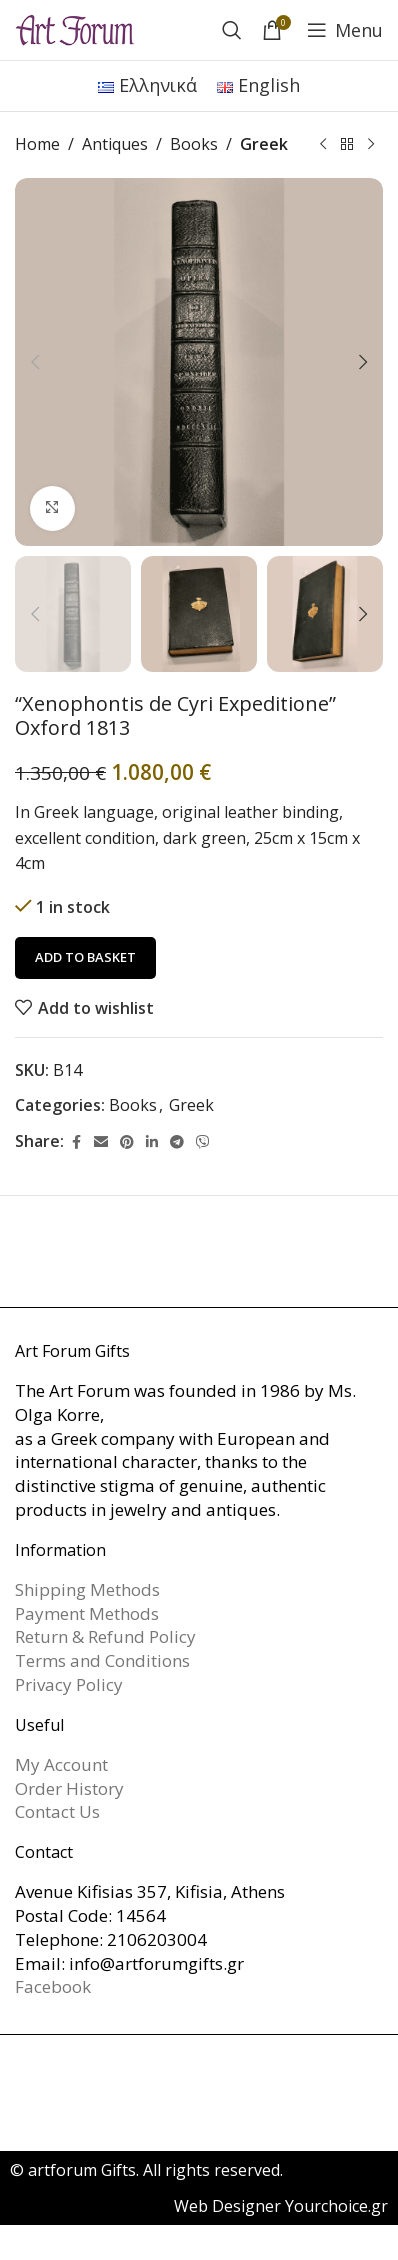 The image size is (398, 2260). Describe the element at coordinates (203, 1141) in the screenshot. I see `[Viber social link]` at that location.